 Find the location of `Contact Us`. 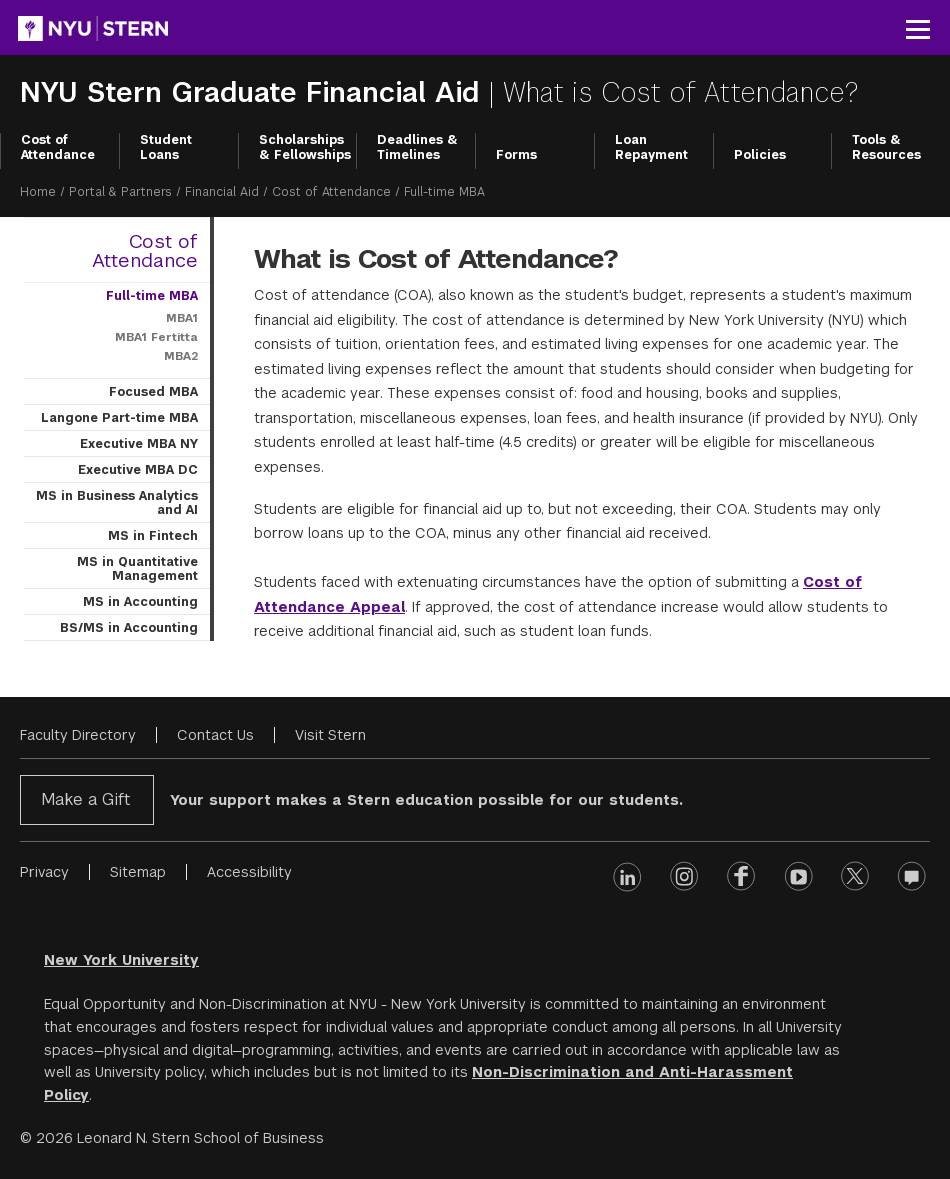

Contact Us is located at coordinates (215, 735).